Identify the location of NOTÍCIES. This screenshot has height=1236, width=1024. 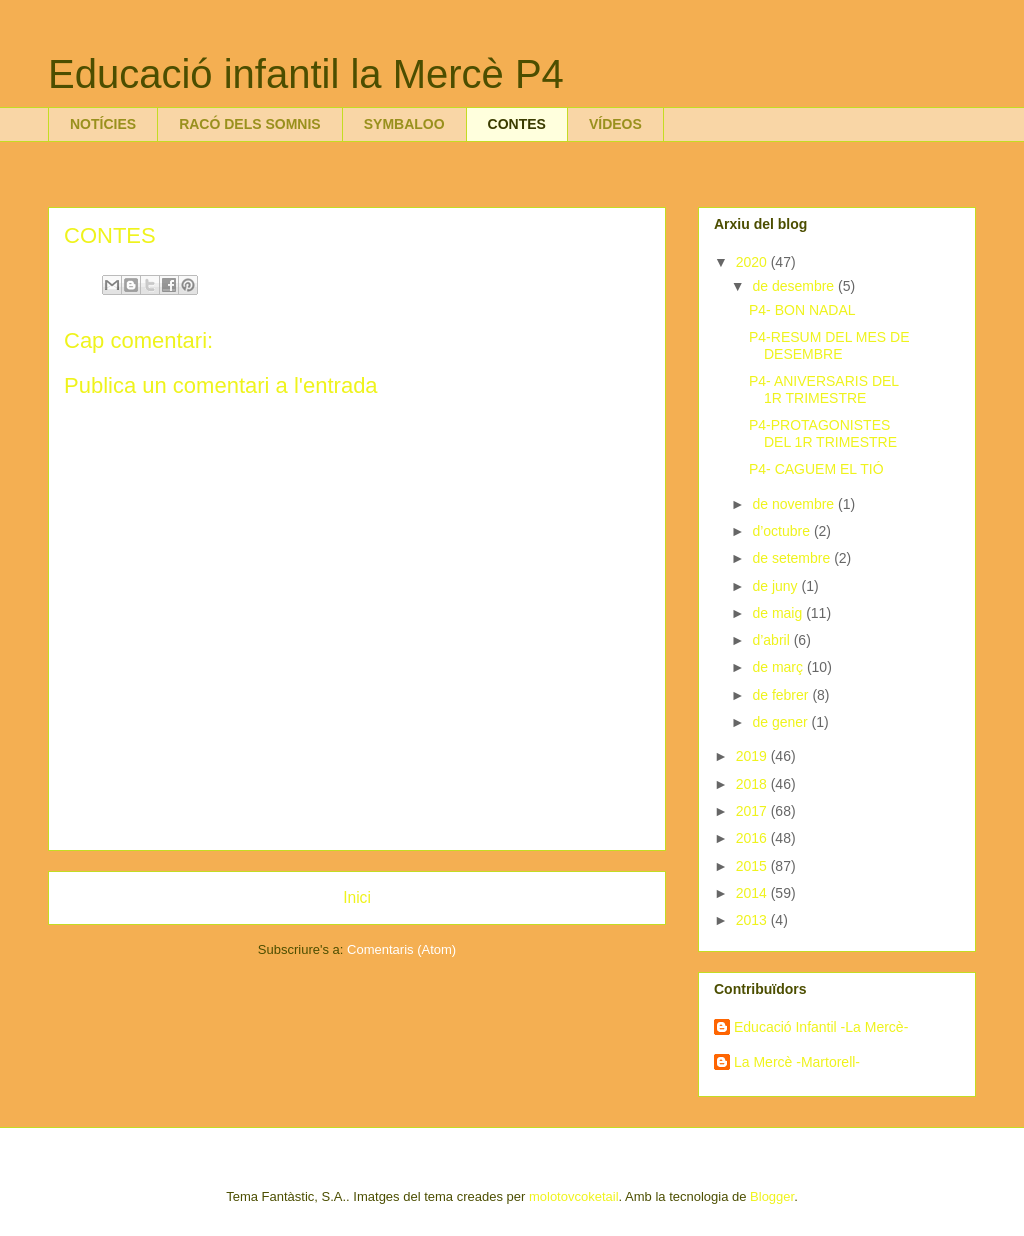
(103, 124).